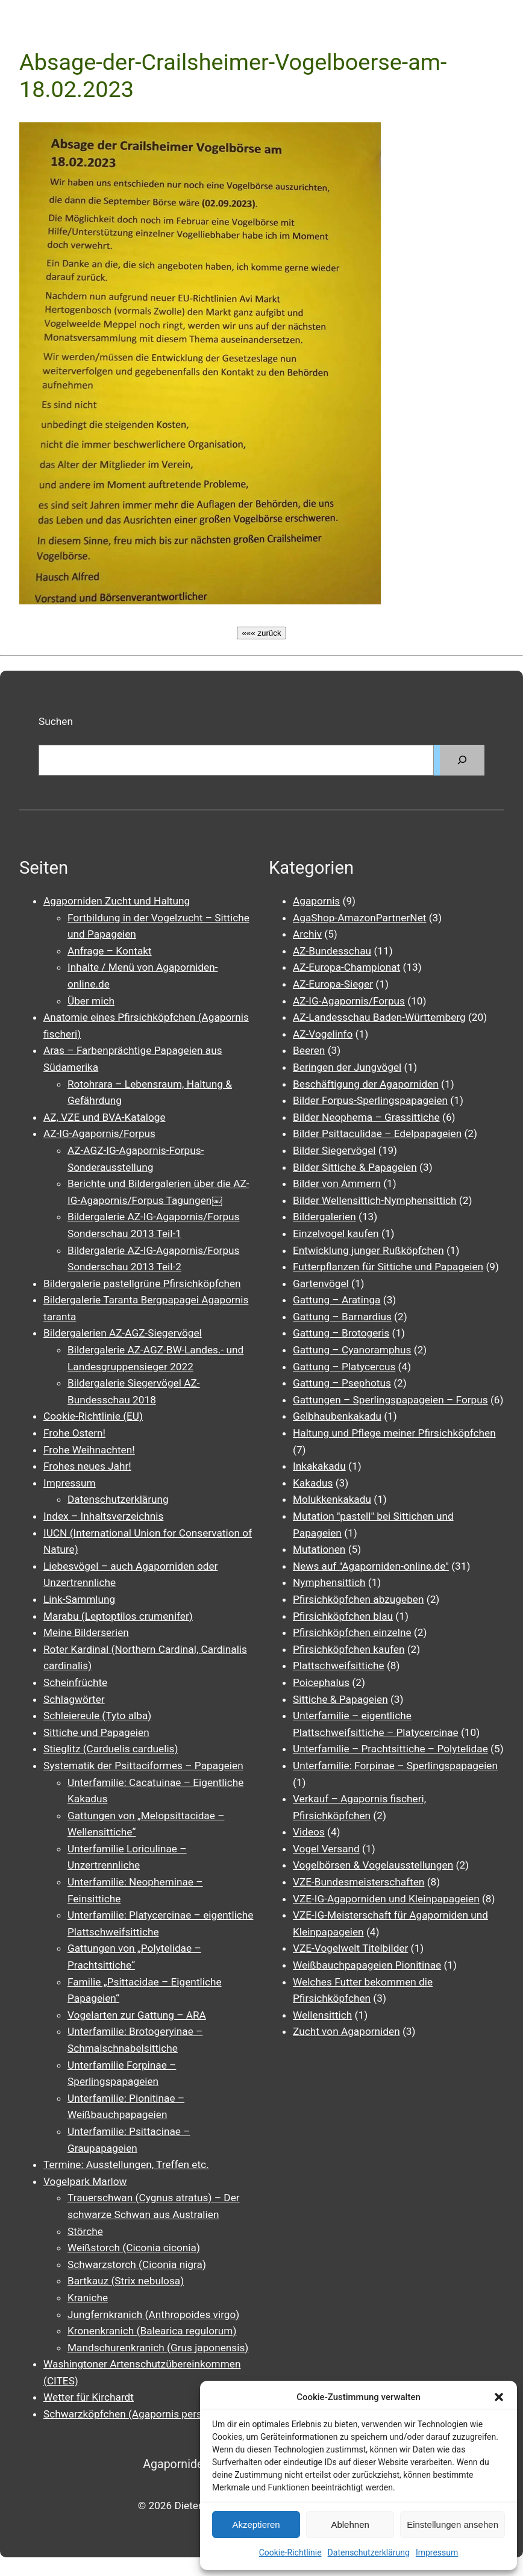  Describe the element at coordinates (332, 951) in the screenshot. I see `AZ-Bundesschau` at that location.